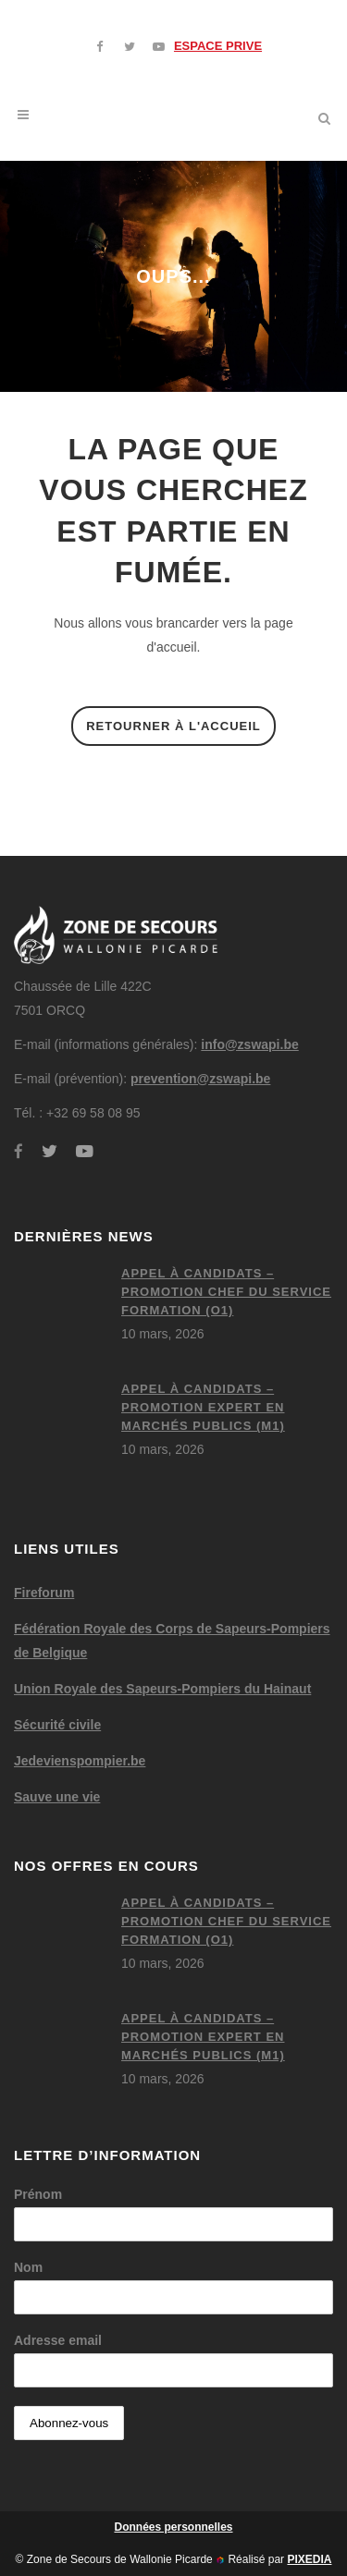  Describe the element at coordinates (28, 2267) in the screenshot. I see `Nom` at that location.